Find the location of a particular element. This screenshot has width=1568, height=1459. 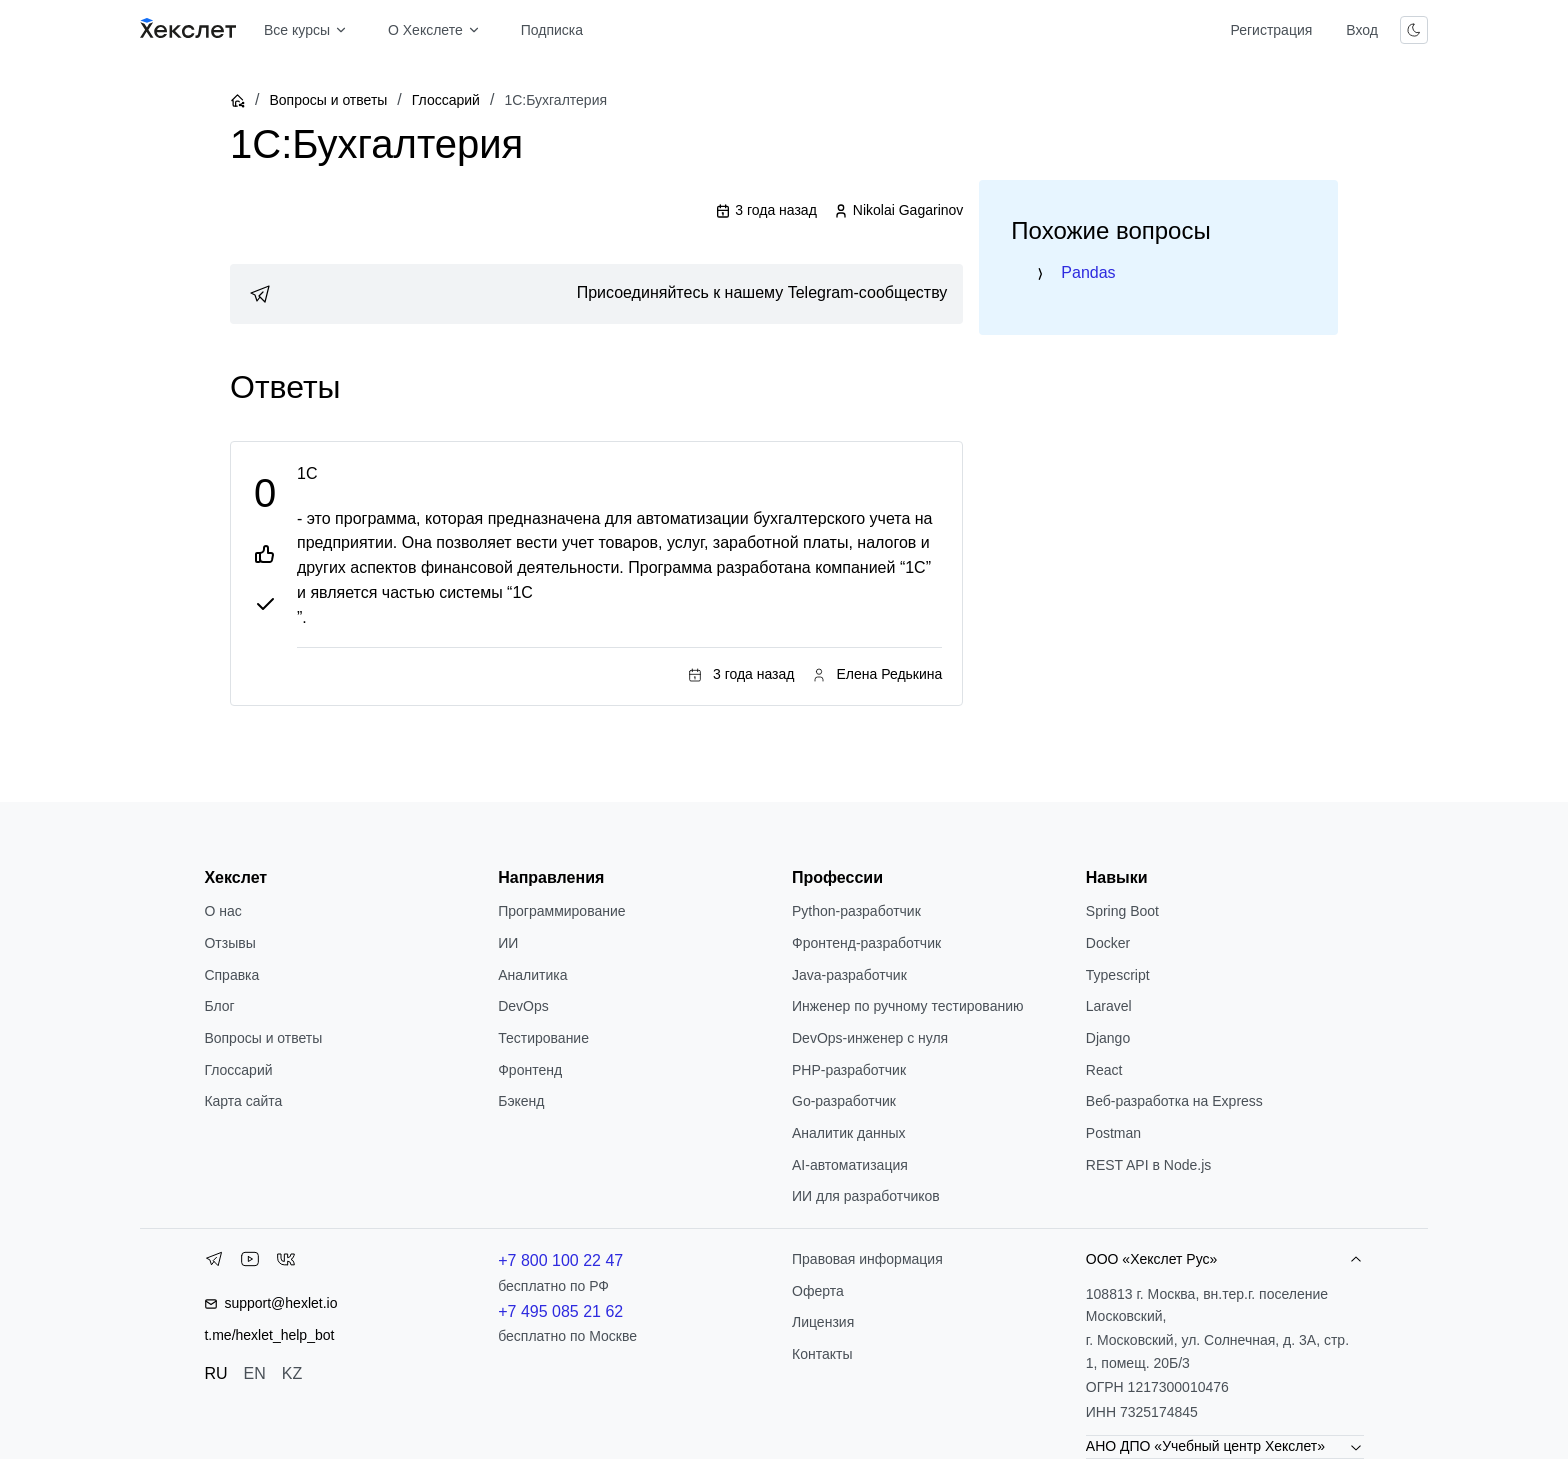

DevOps-инженер с нуля is located at coordinates (870, 1038).